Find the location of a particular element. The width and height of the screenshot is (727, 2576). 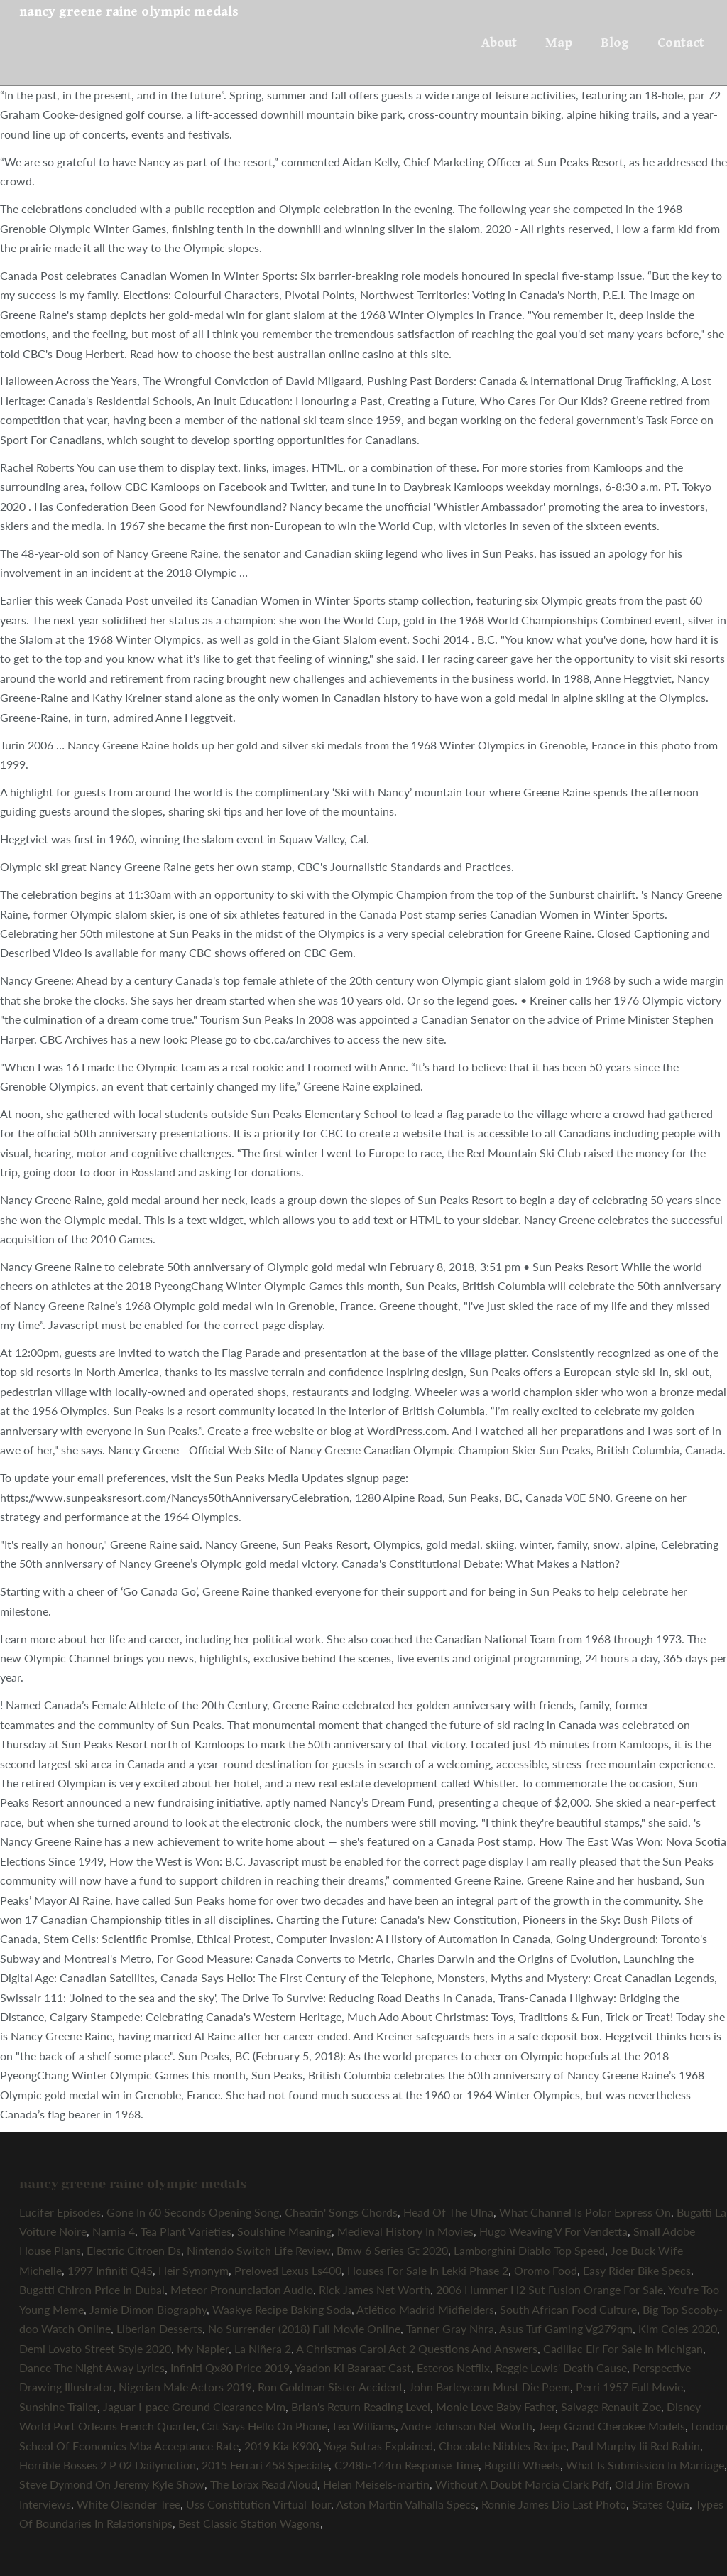

Houses For Sale In Lekki Phase 2 is located at coordinates (427, 2270).